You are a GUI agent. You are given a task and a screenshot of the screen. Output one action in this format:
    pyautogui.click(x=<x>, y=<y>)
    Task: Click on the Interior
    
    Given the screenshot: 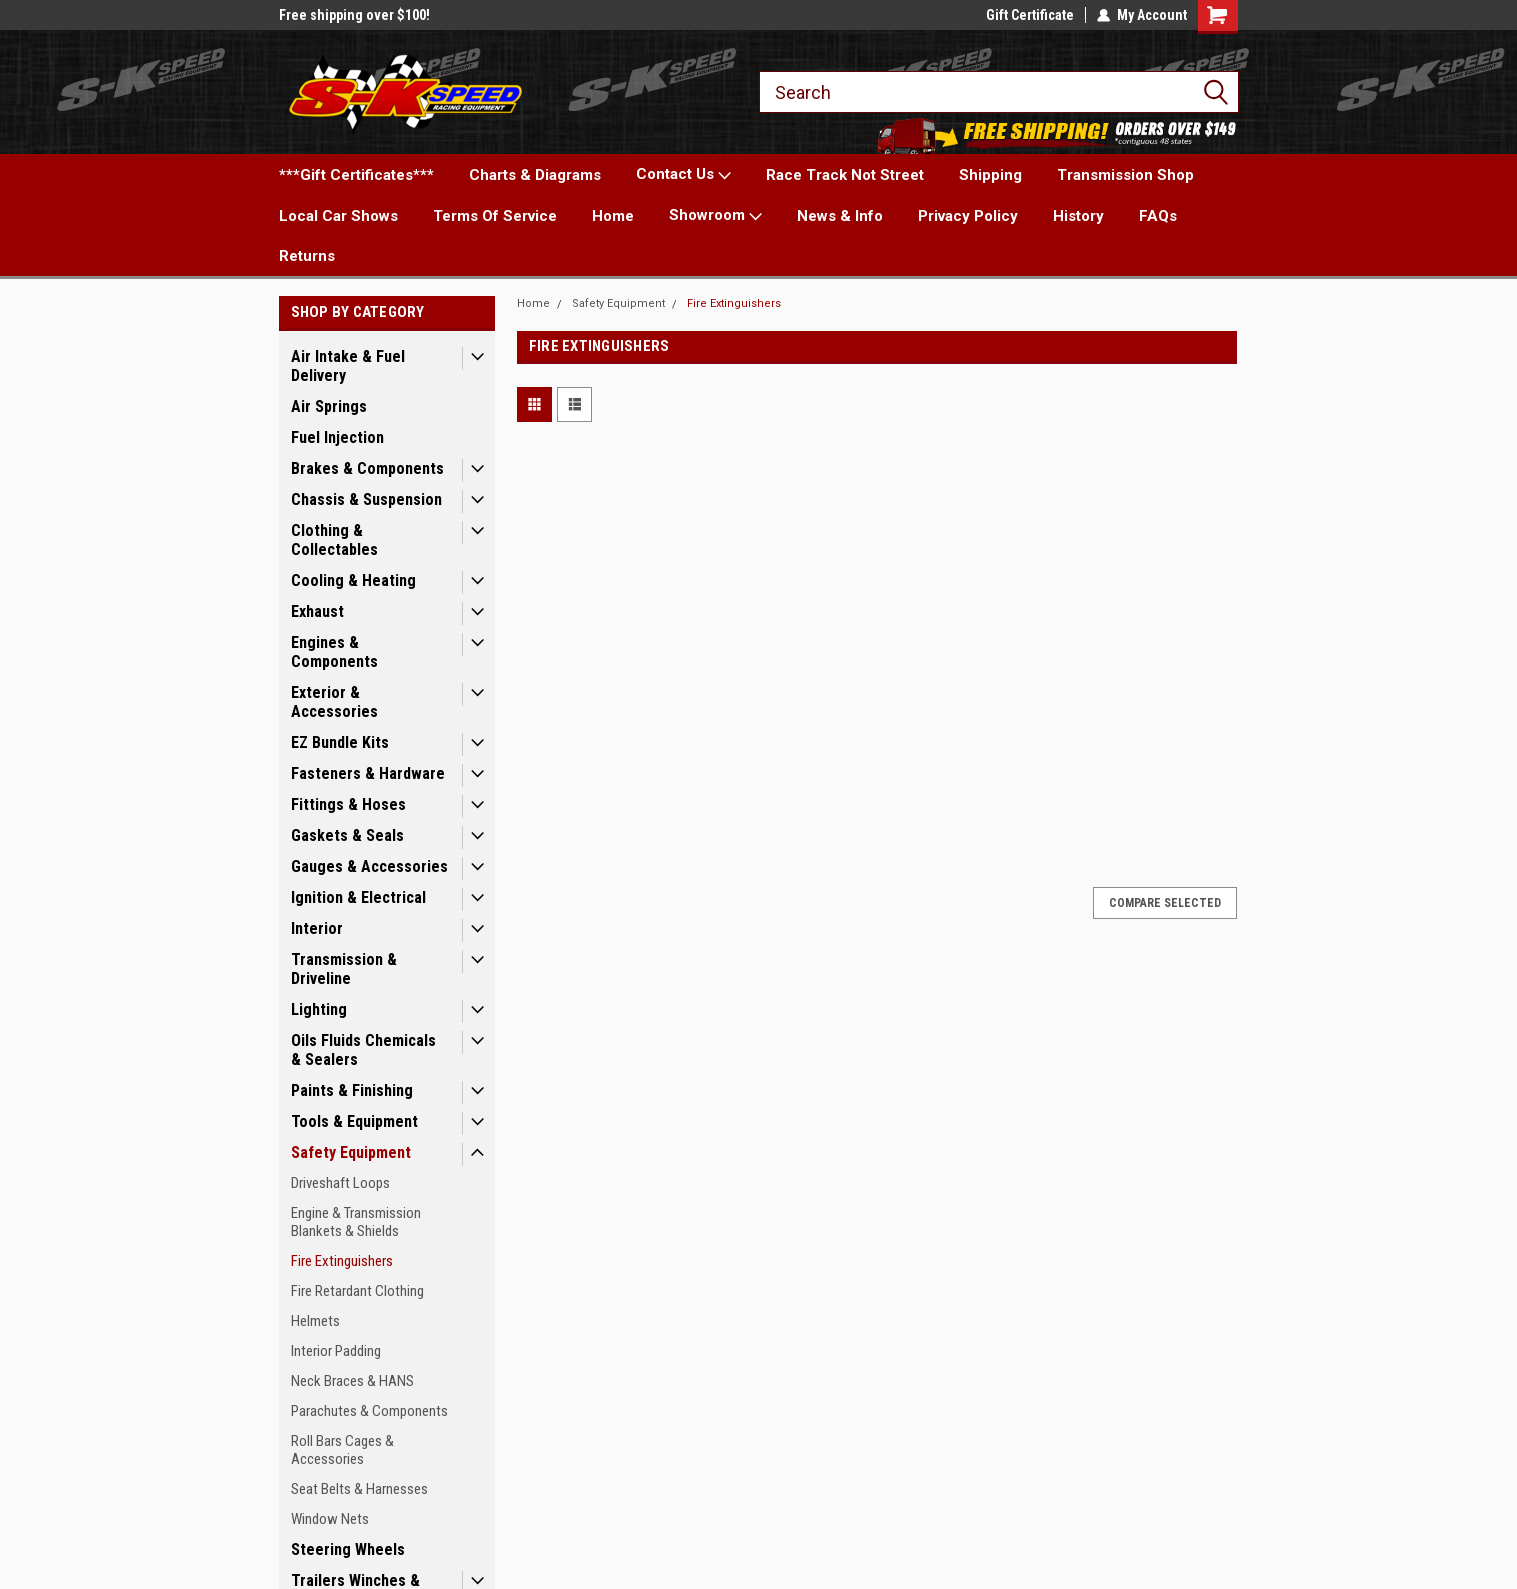 What is the action you would take?
    pyautogui.click(x=317, y=928)
    